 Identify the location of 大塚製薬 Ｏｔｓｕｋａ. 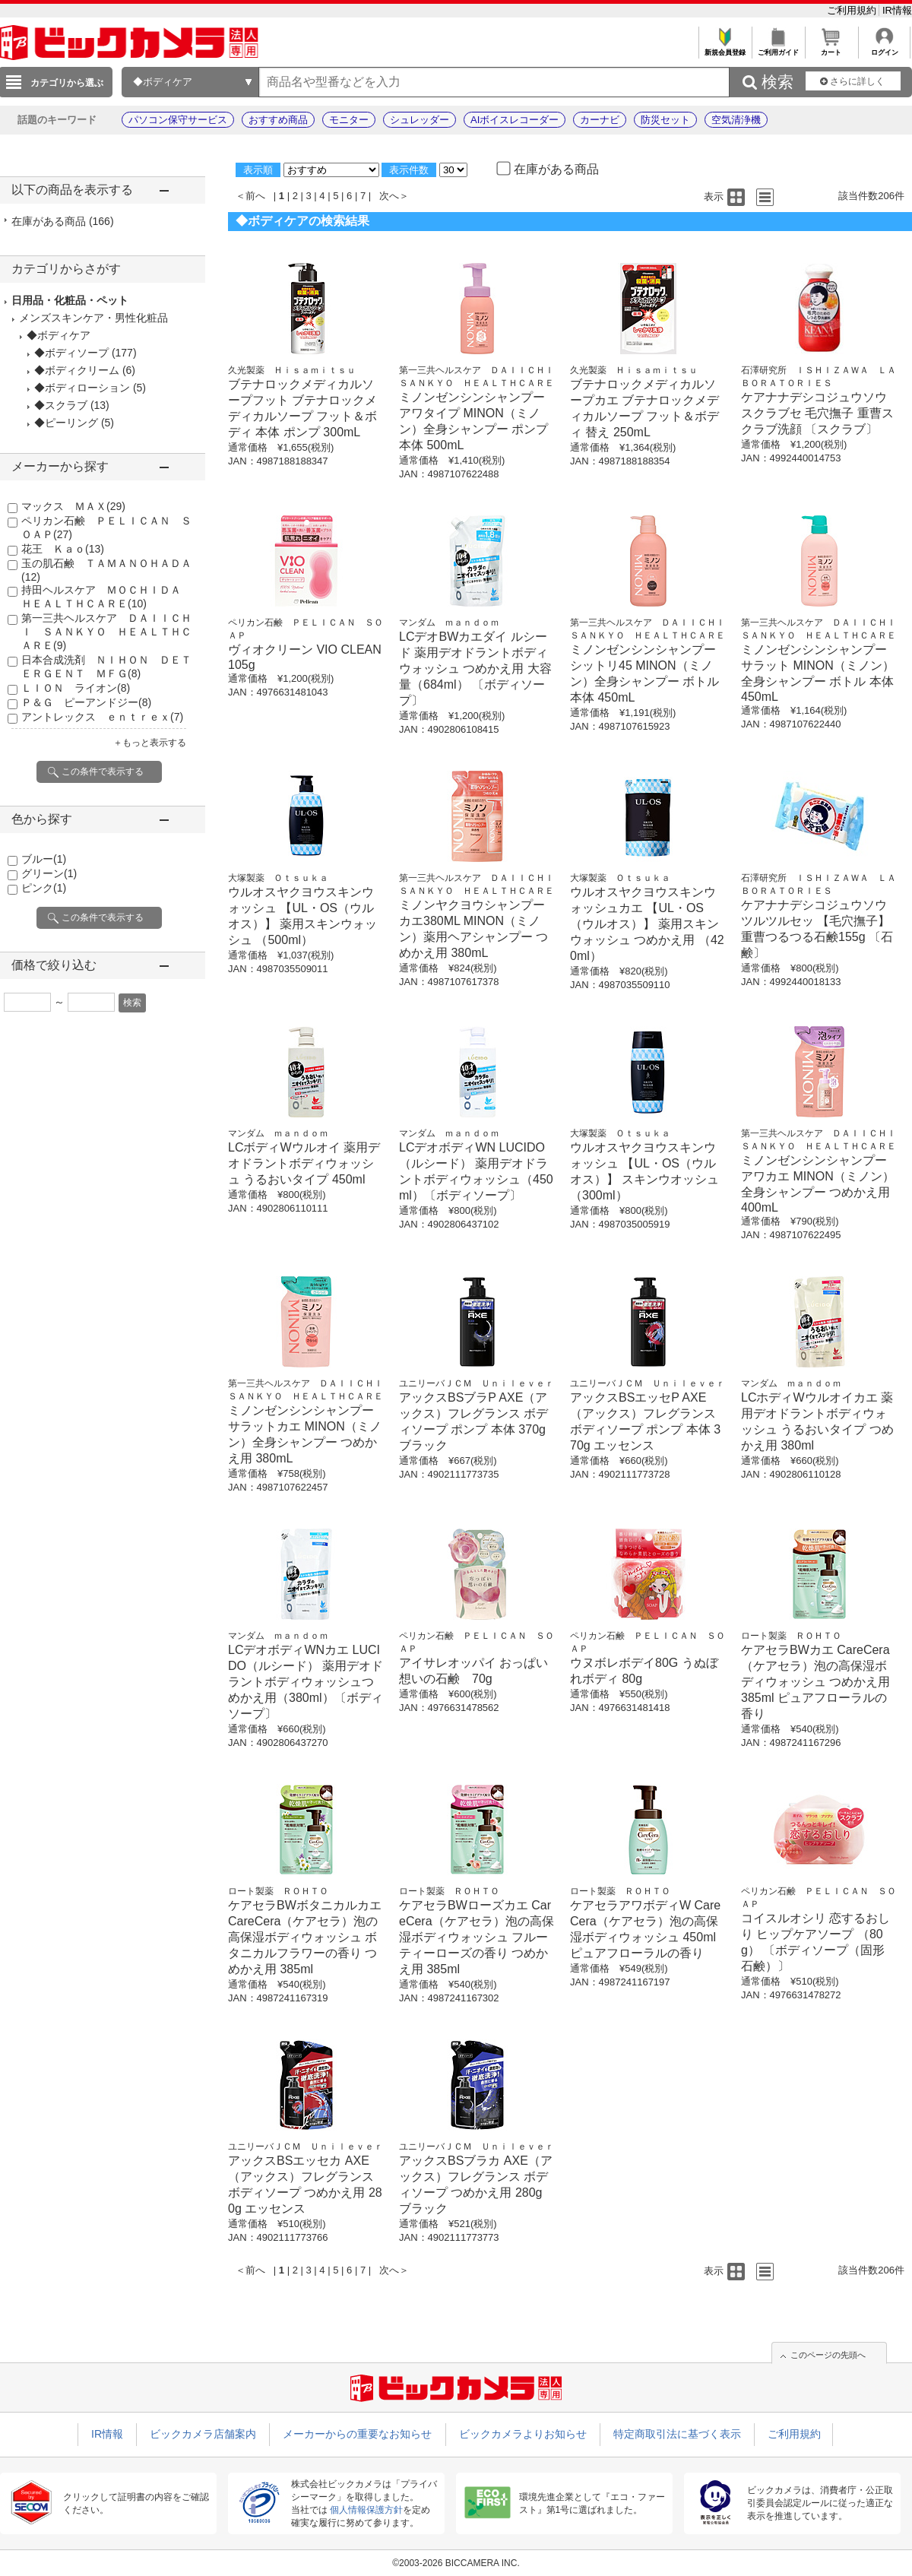
(278, 878).